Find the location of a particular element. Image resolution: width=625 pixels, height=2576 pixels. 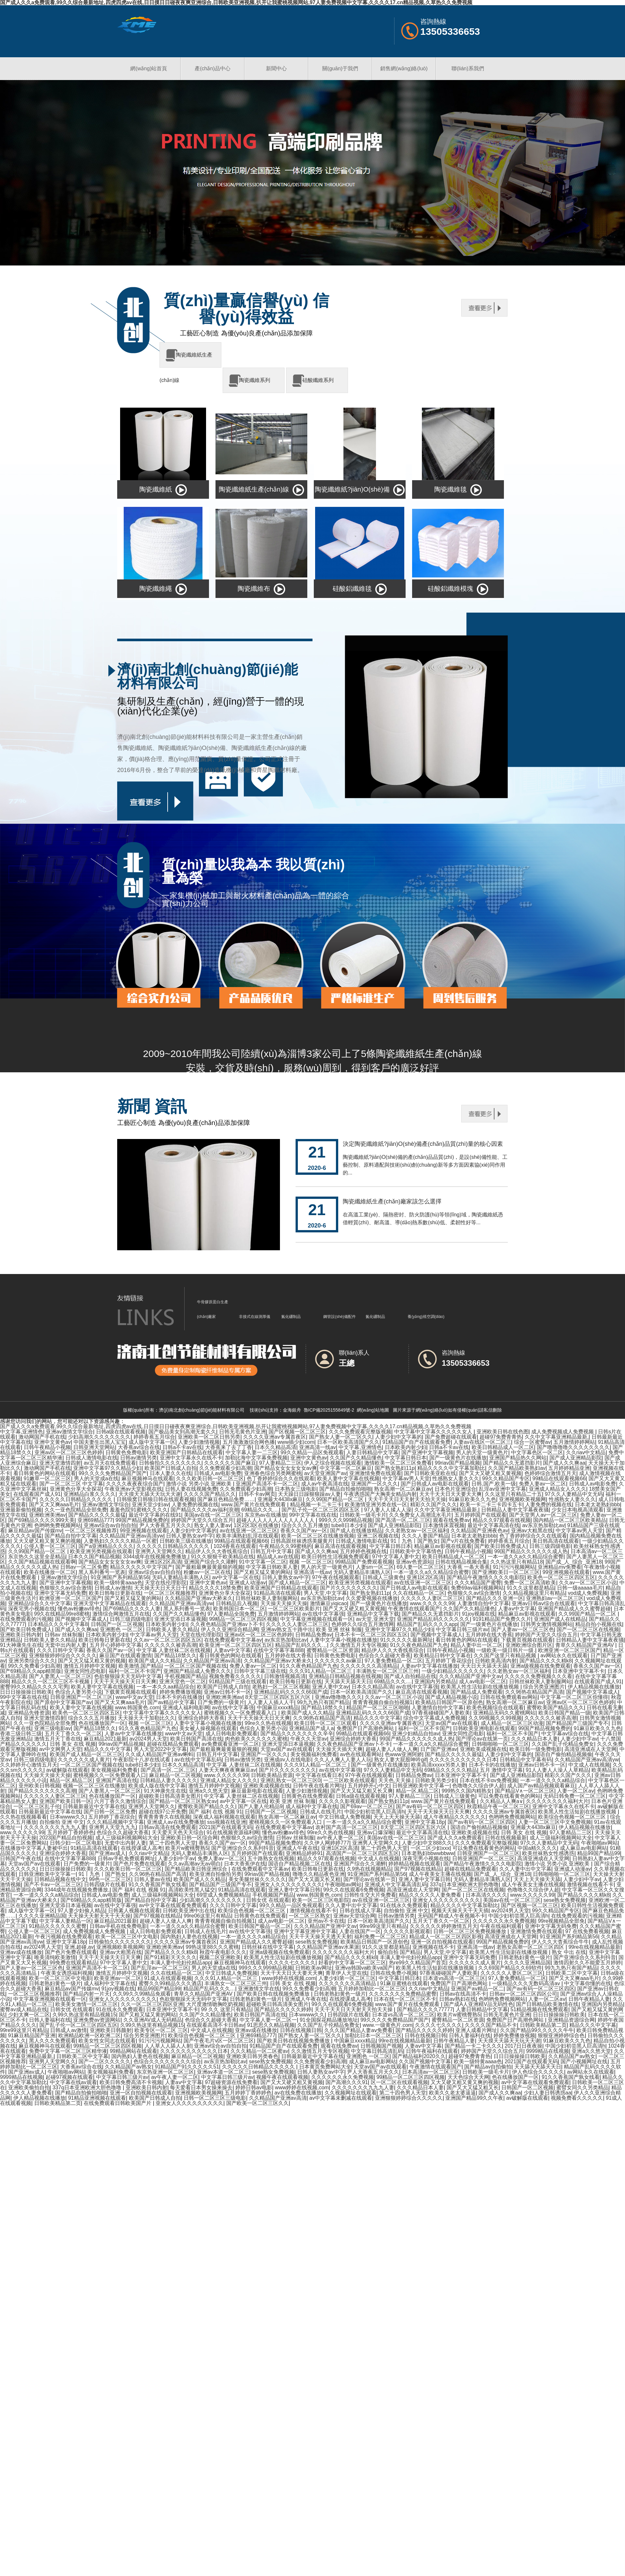

欧美激情亚洲另类在线一区 is located at coordinates (376, 1504).